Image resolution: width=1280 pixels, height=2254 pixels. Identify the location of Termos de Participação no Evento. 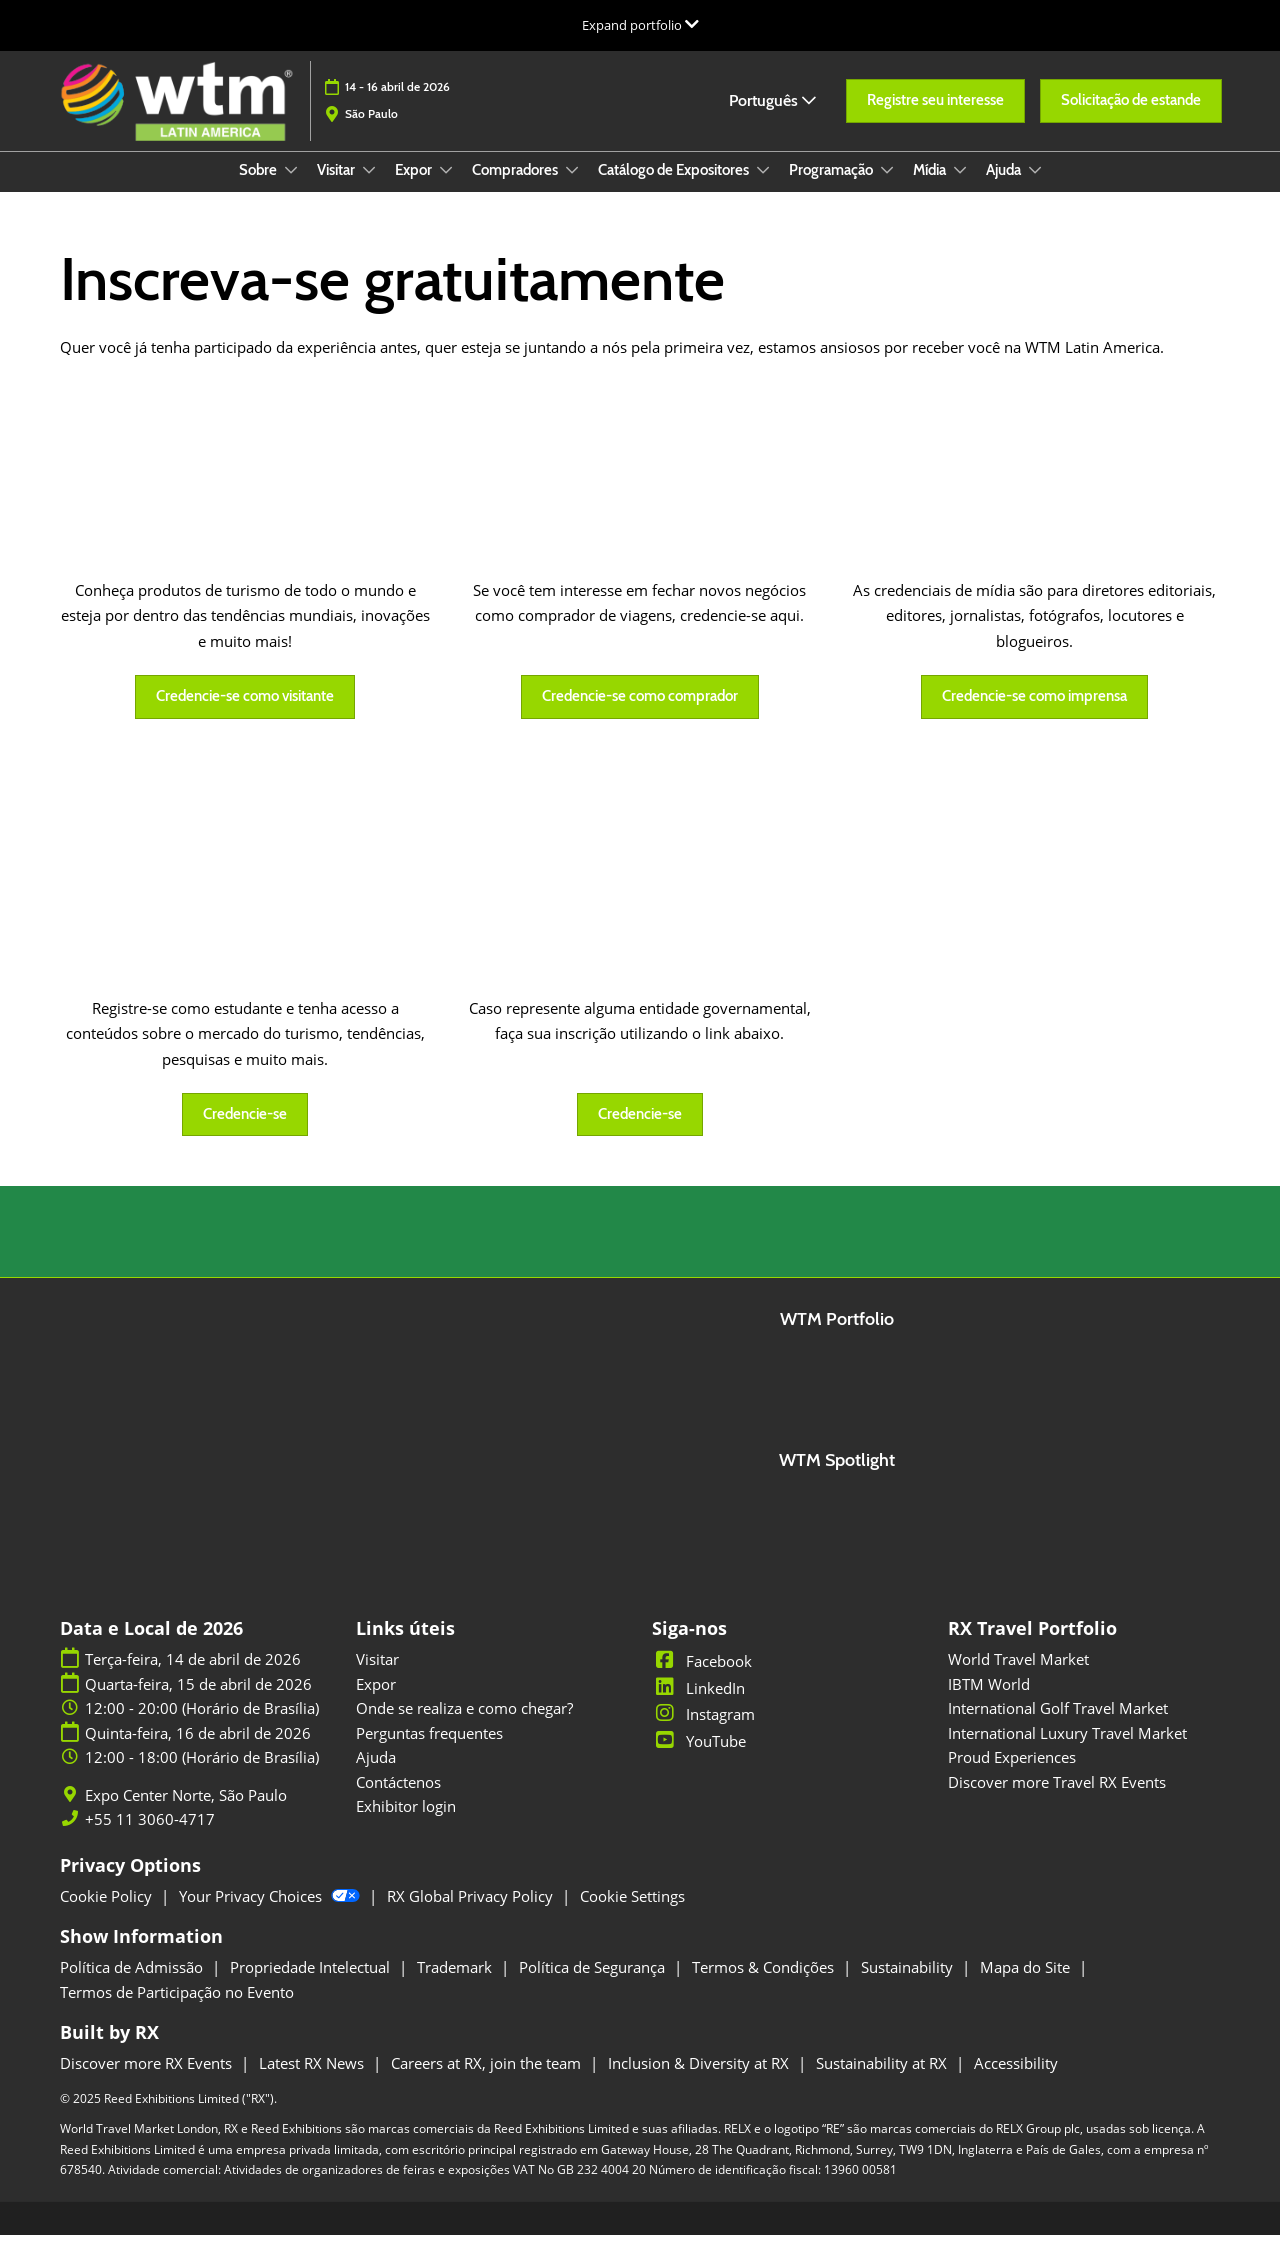
(177, 2011).